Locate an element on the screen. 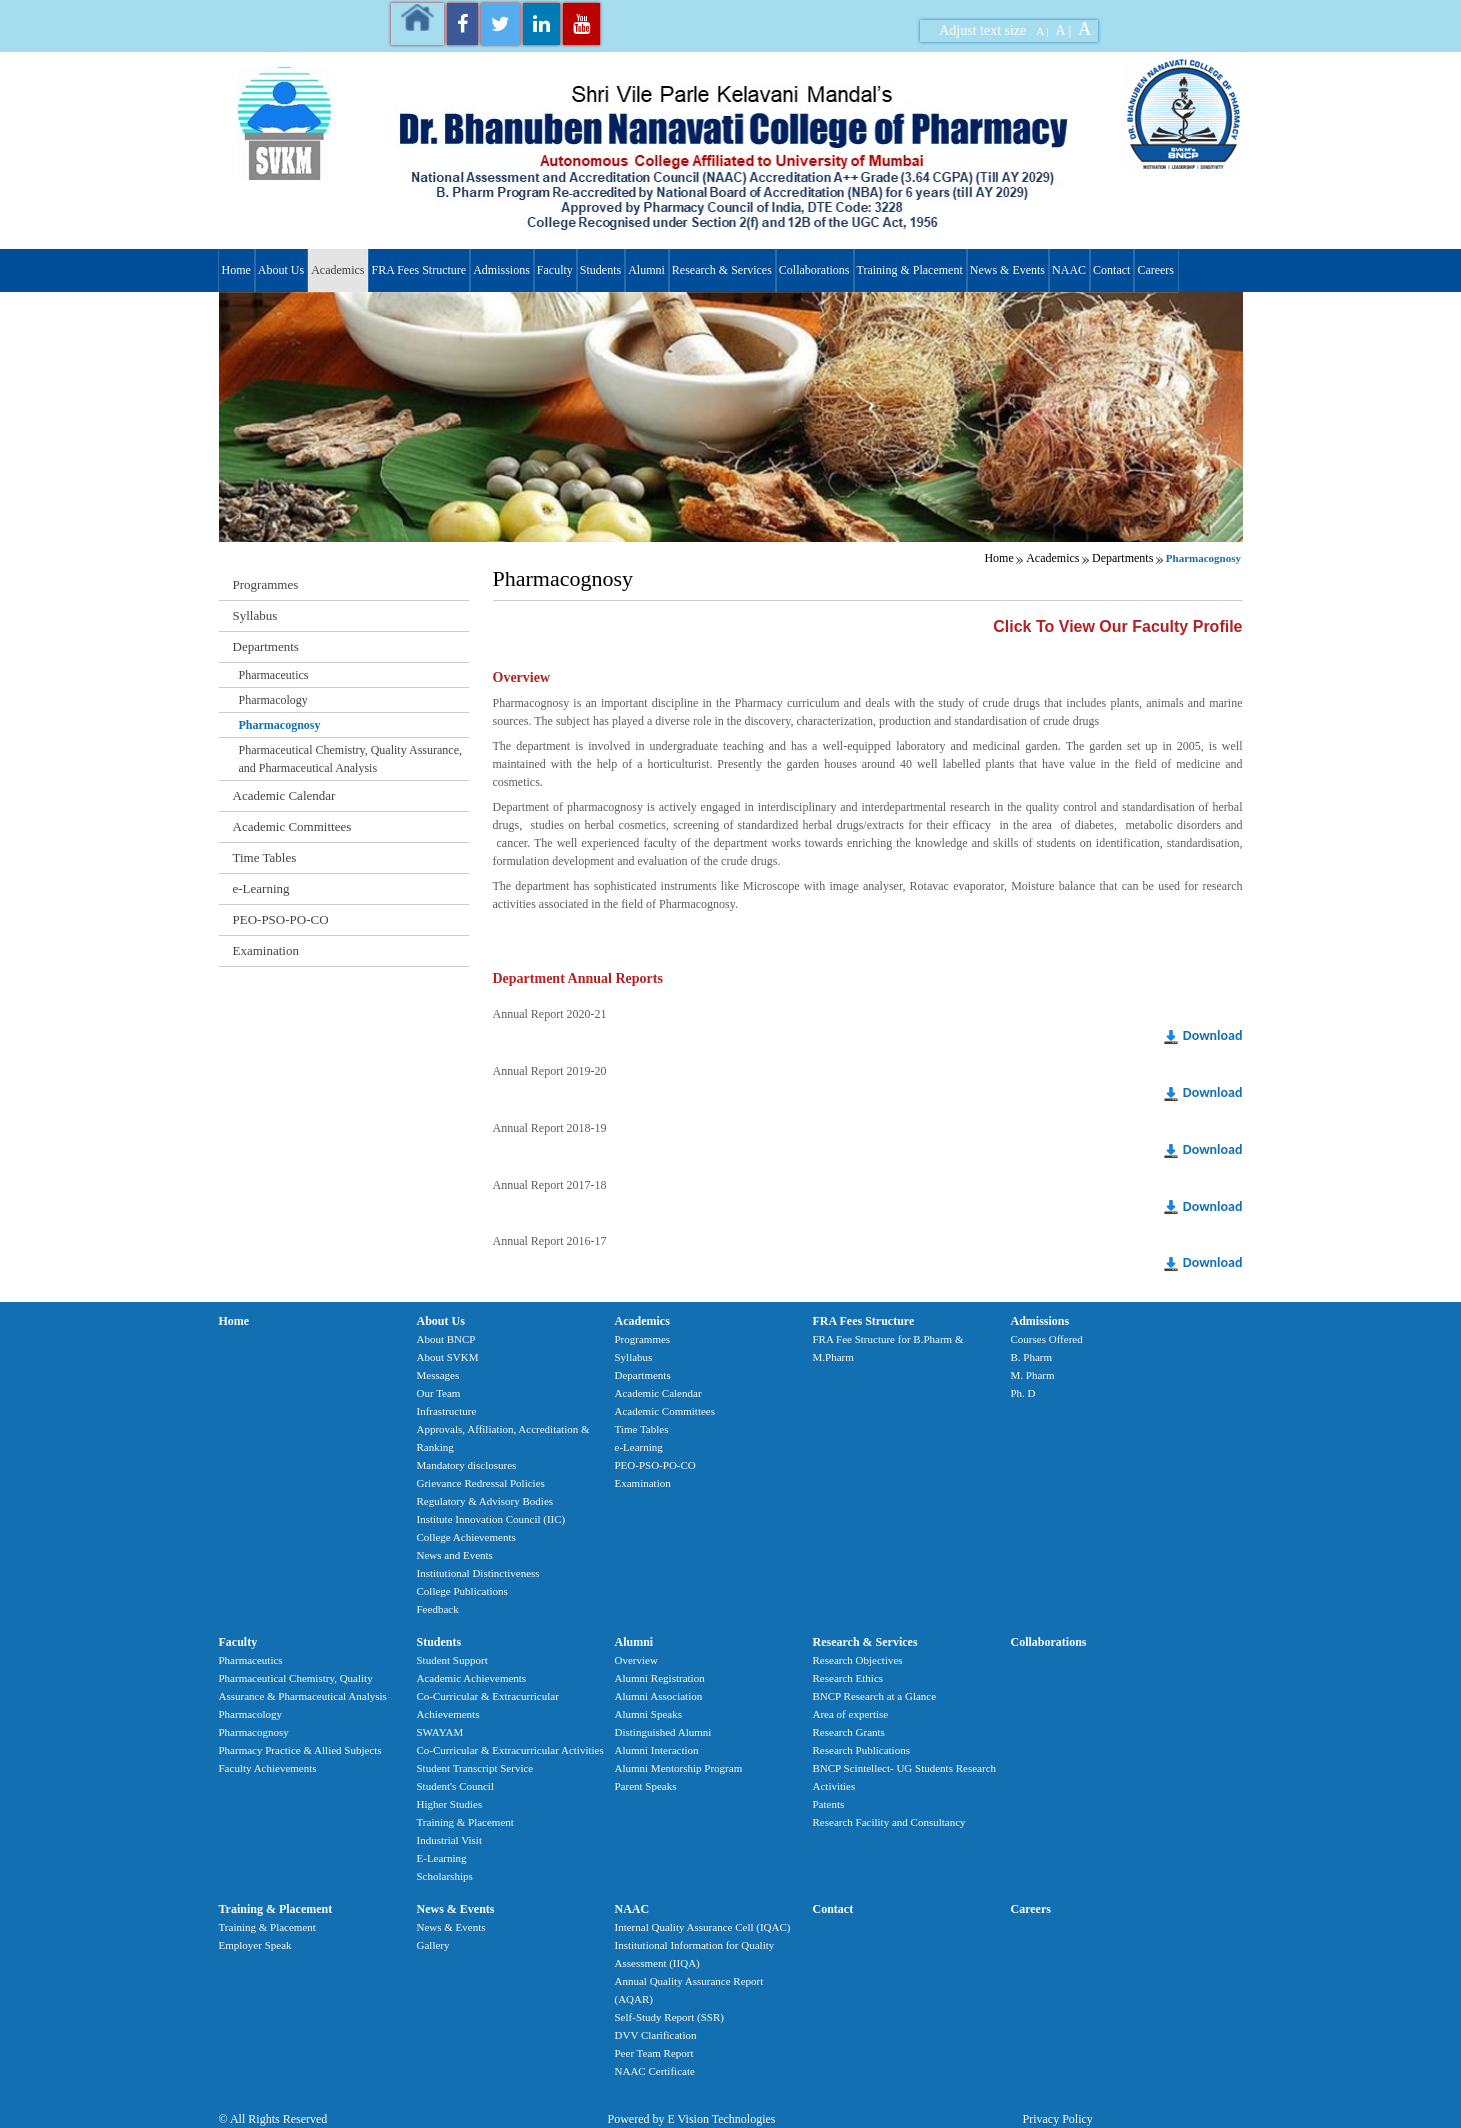  NAAC is located at coordinates (1069, 270).